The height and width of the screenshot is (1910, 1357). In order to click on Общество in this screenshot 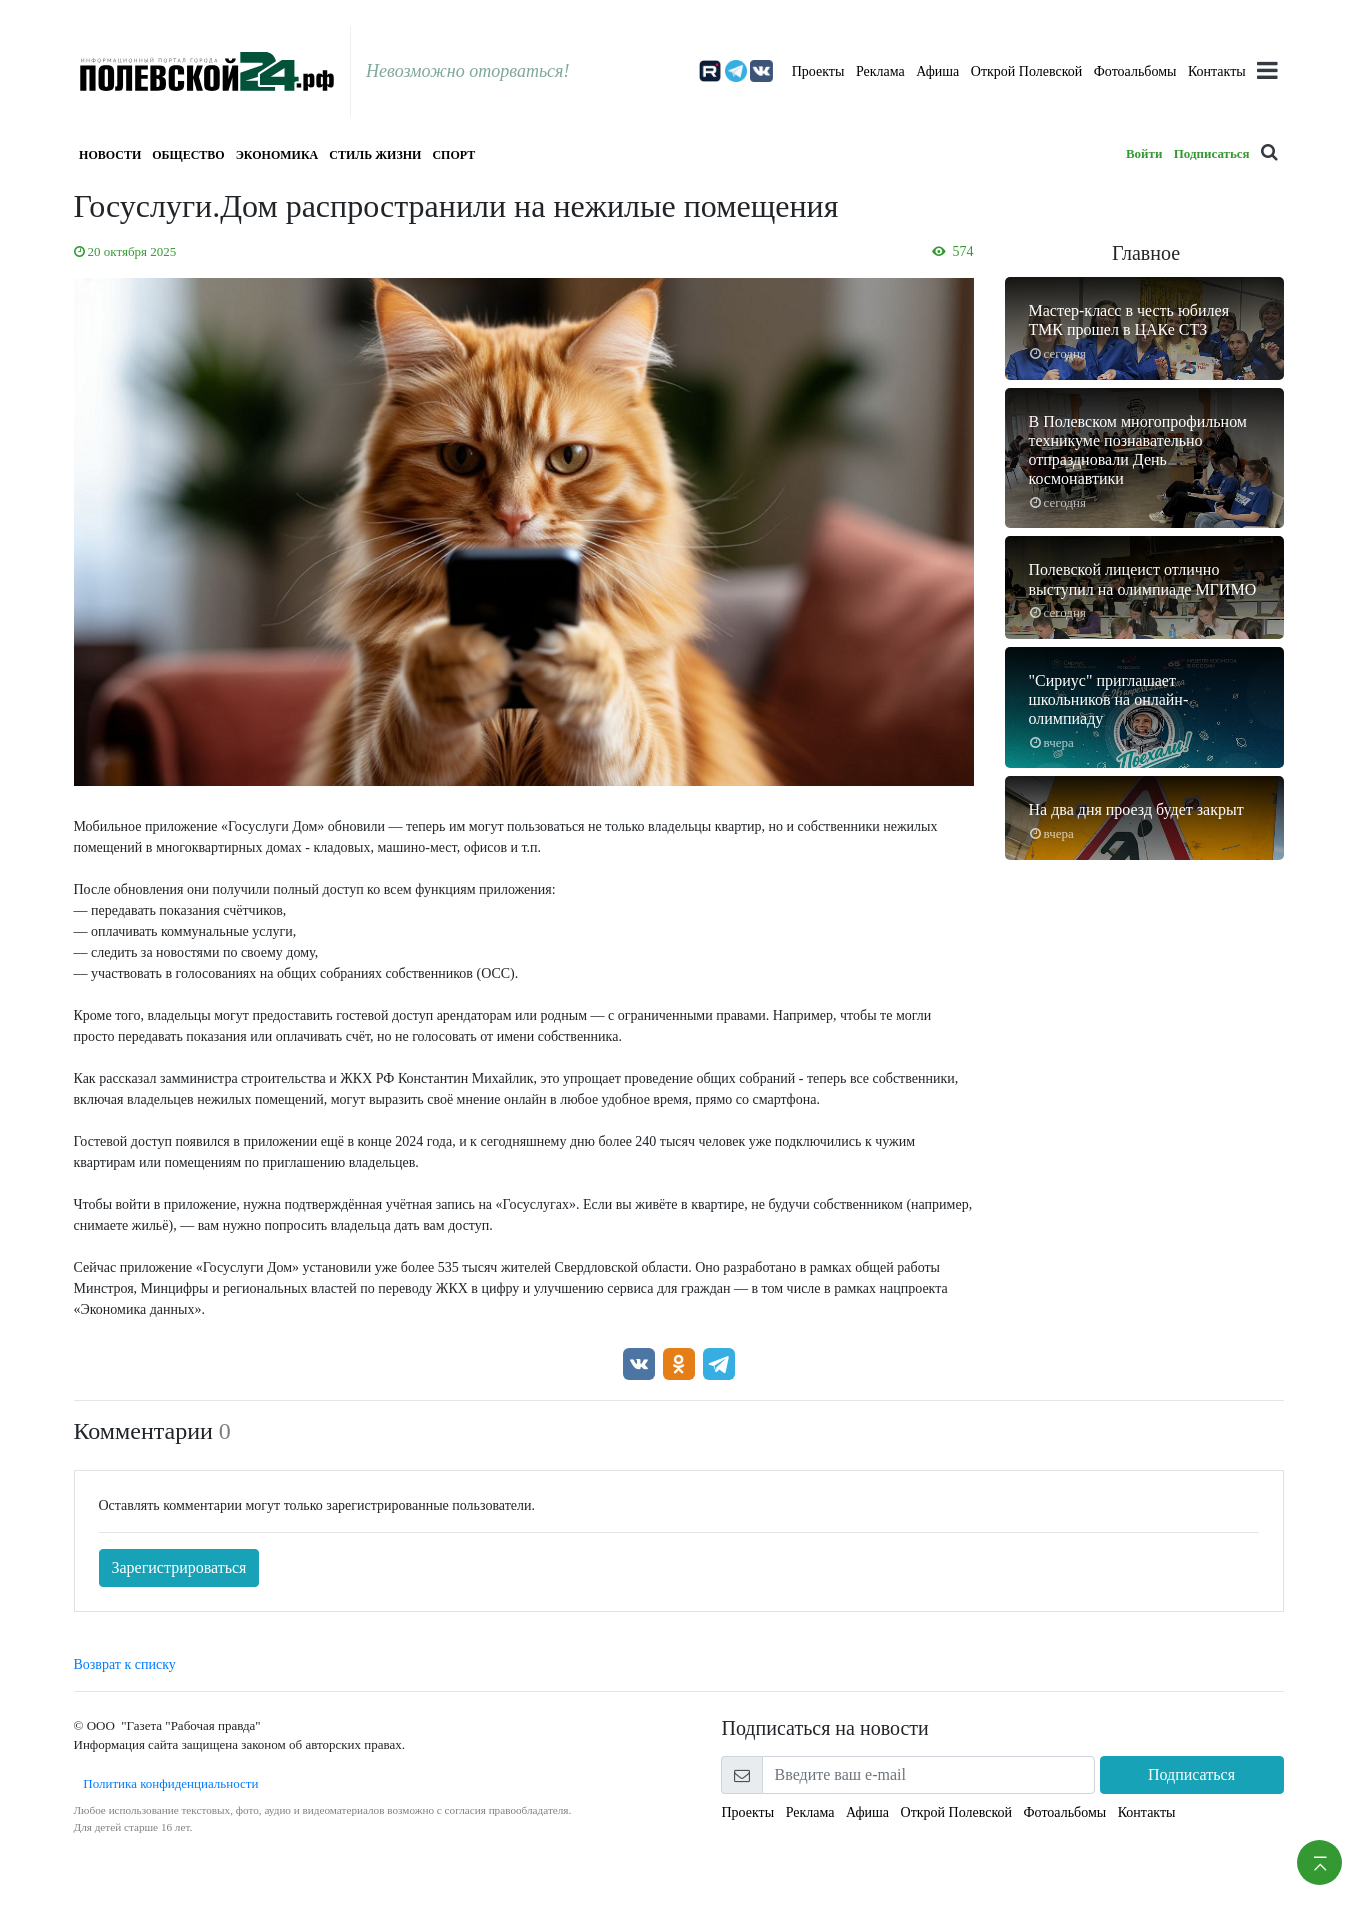, I will do `click(188, 155)`.